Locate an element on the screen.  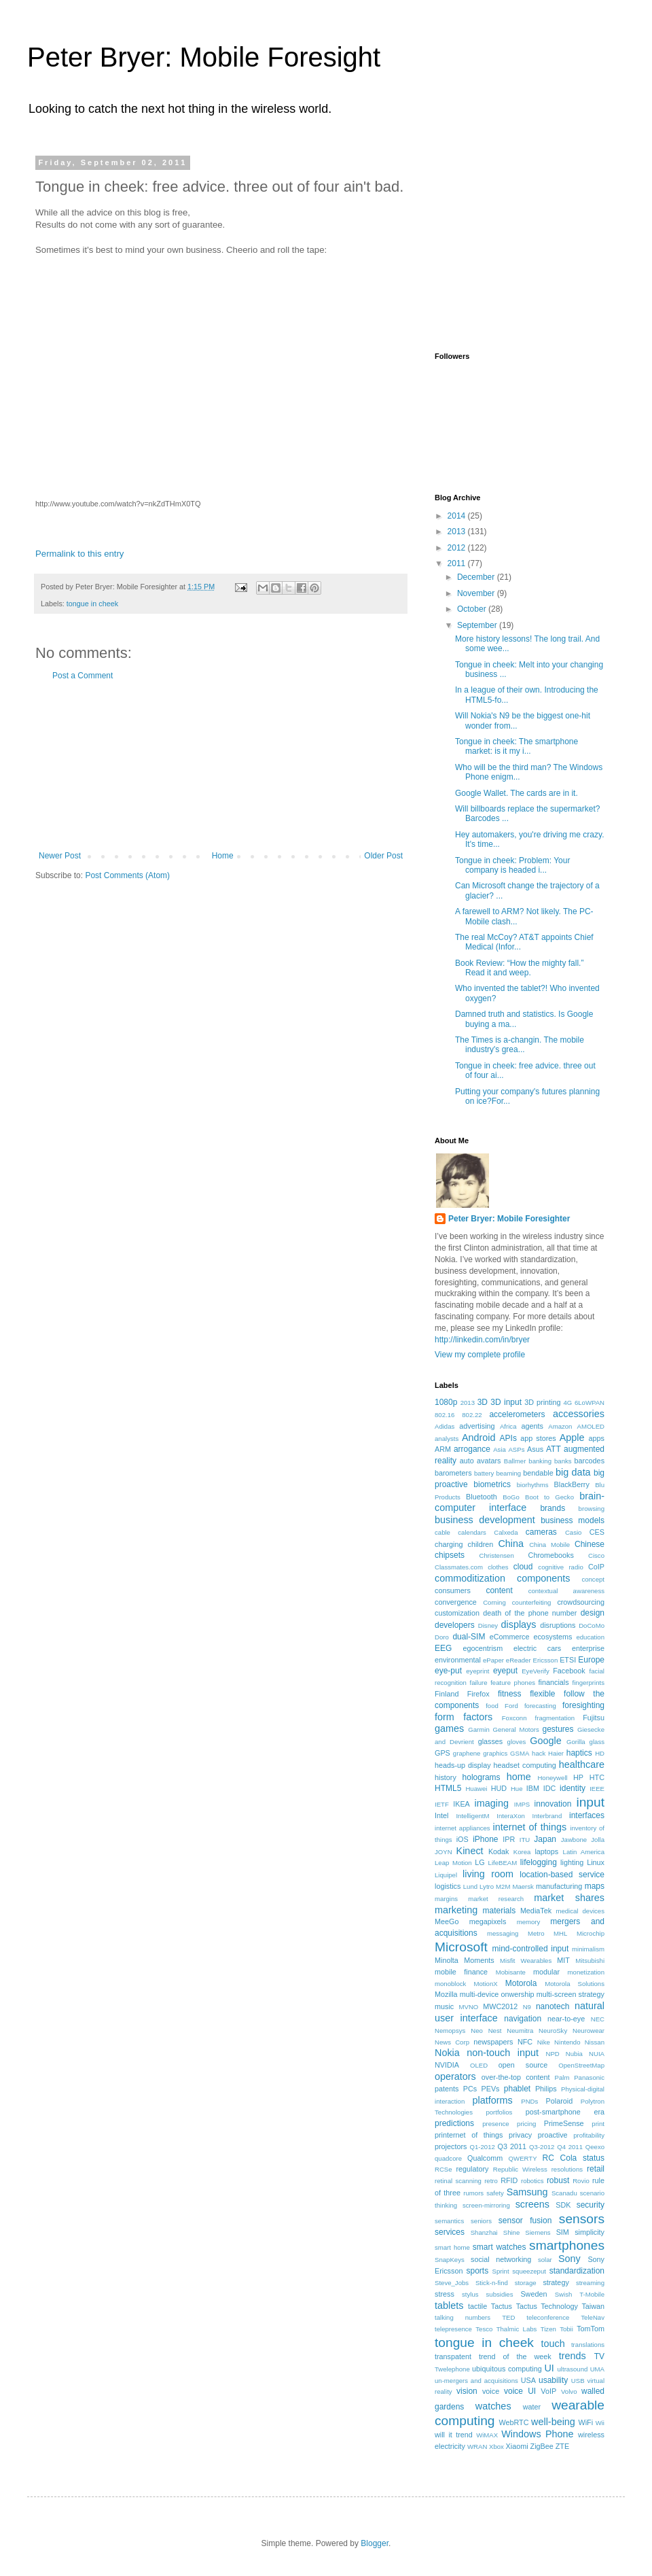
Siemens is located at coordinates (537, 2232).